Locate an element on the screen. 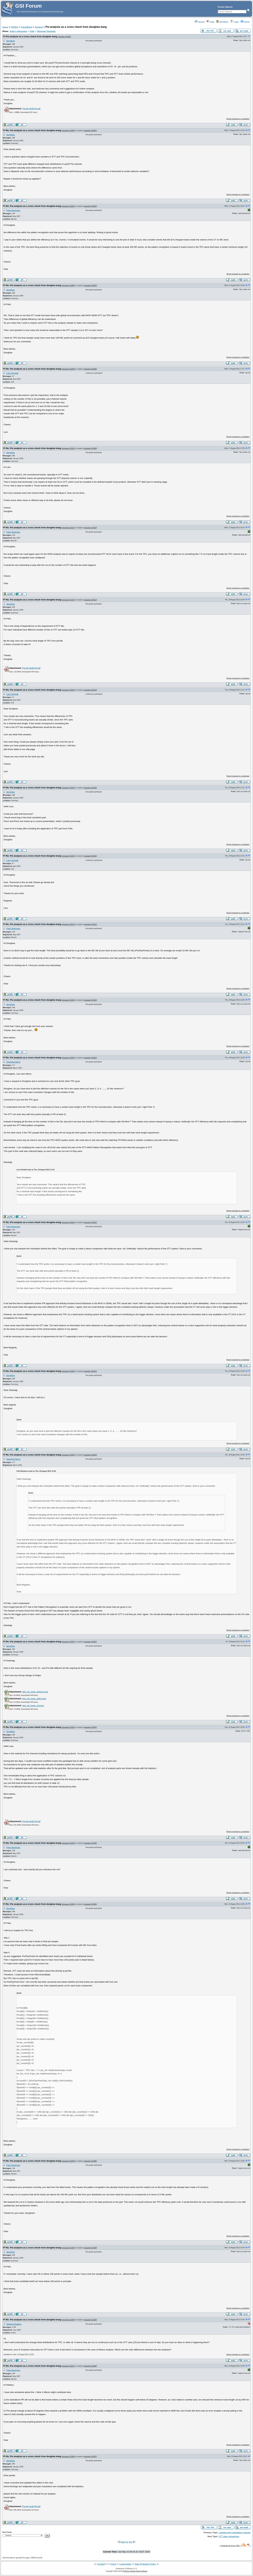 Image resolution: width=253 pixels, height=2576 pixels. Contact is located at coordinates (100, 2564).